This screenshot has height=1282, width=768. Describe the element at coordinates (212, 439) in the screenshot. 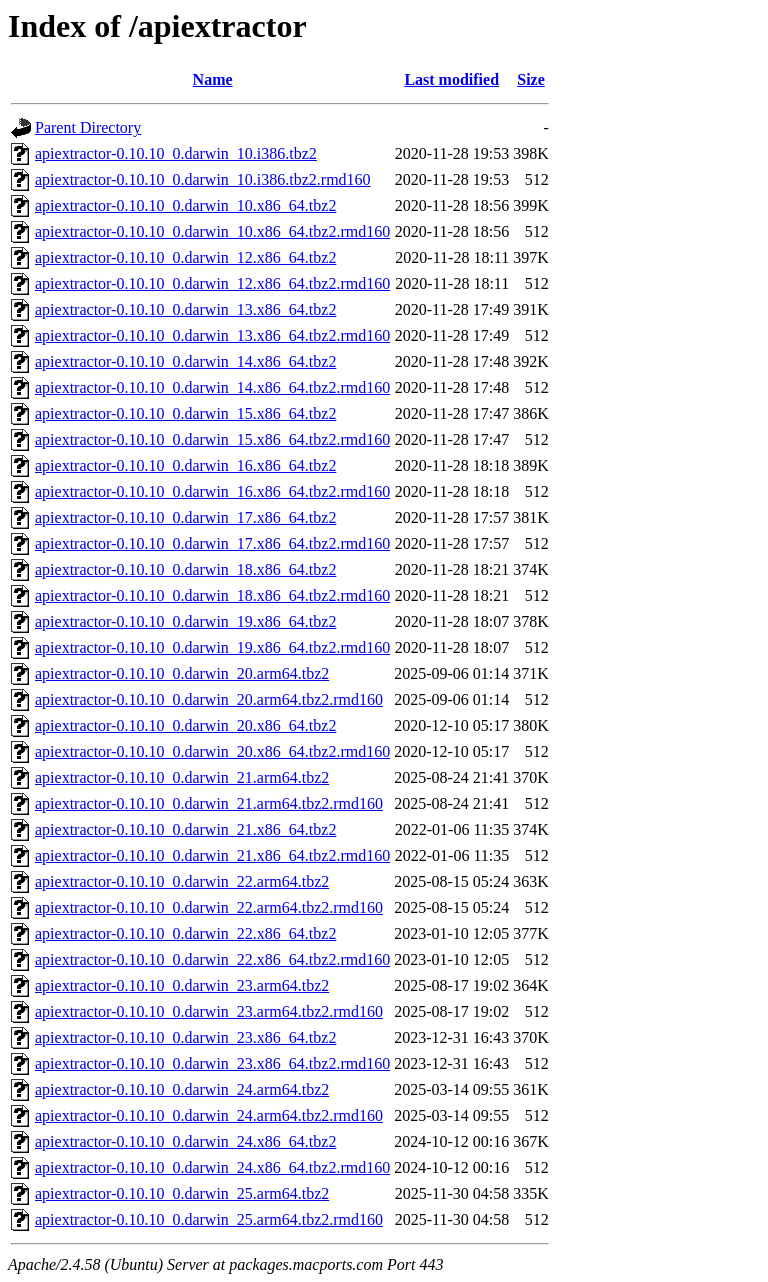

I see `apiextractor-0.10.10_0.darwin_15.x86_64.tbz2.rmd160` at that location.